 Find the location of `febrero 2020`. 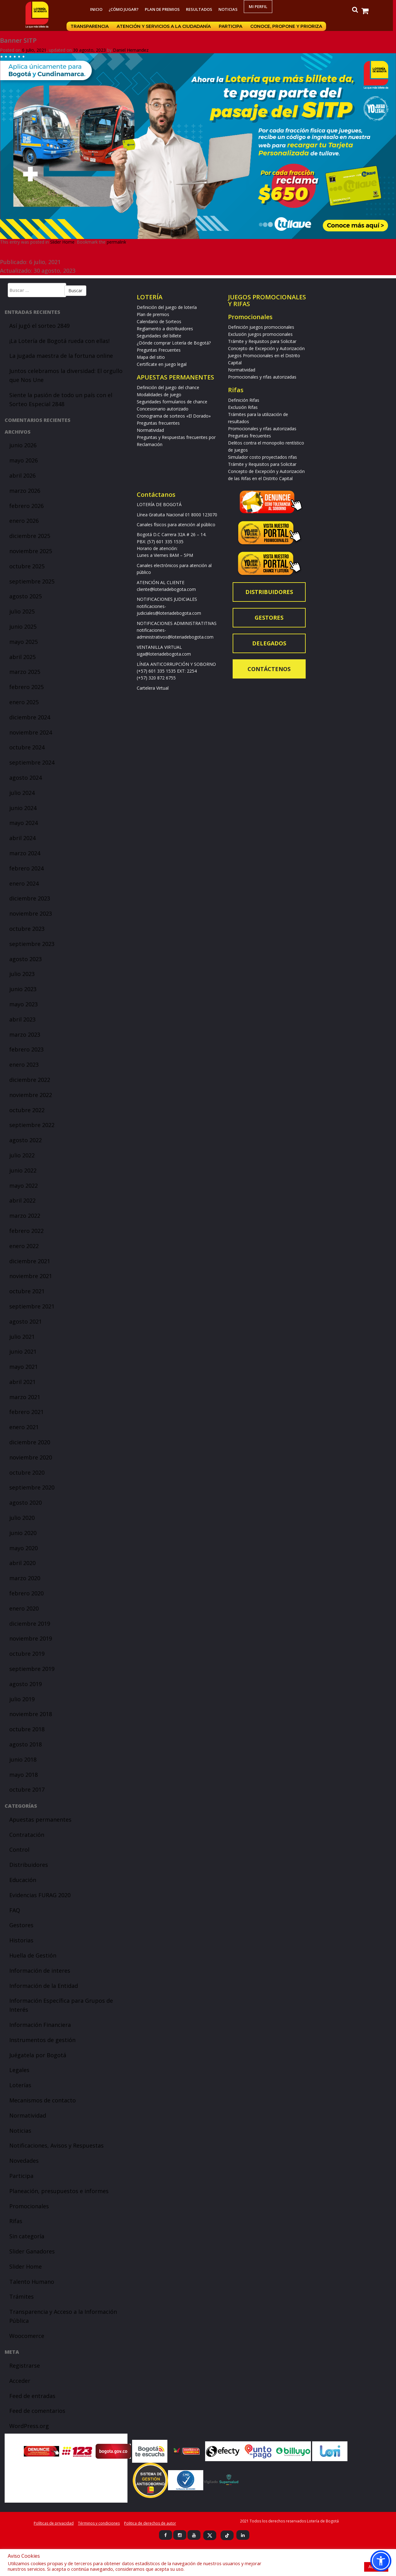

febrero 2020 is located at coordinates (26, 1593).